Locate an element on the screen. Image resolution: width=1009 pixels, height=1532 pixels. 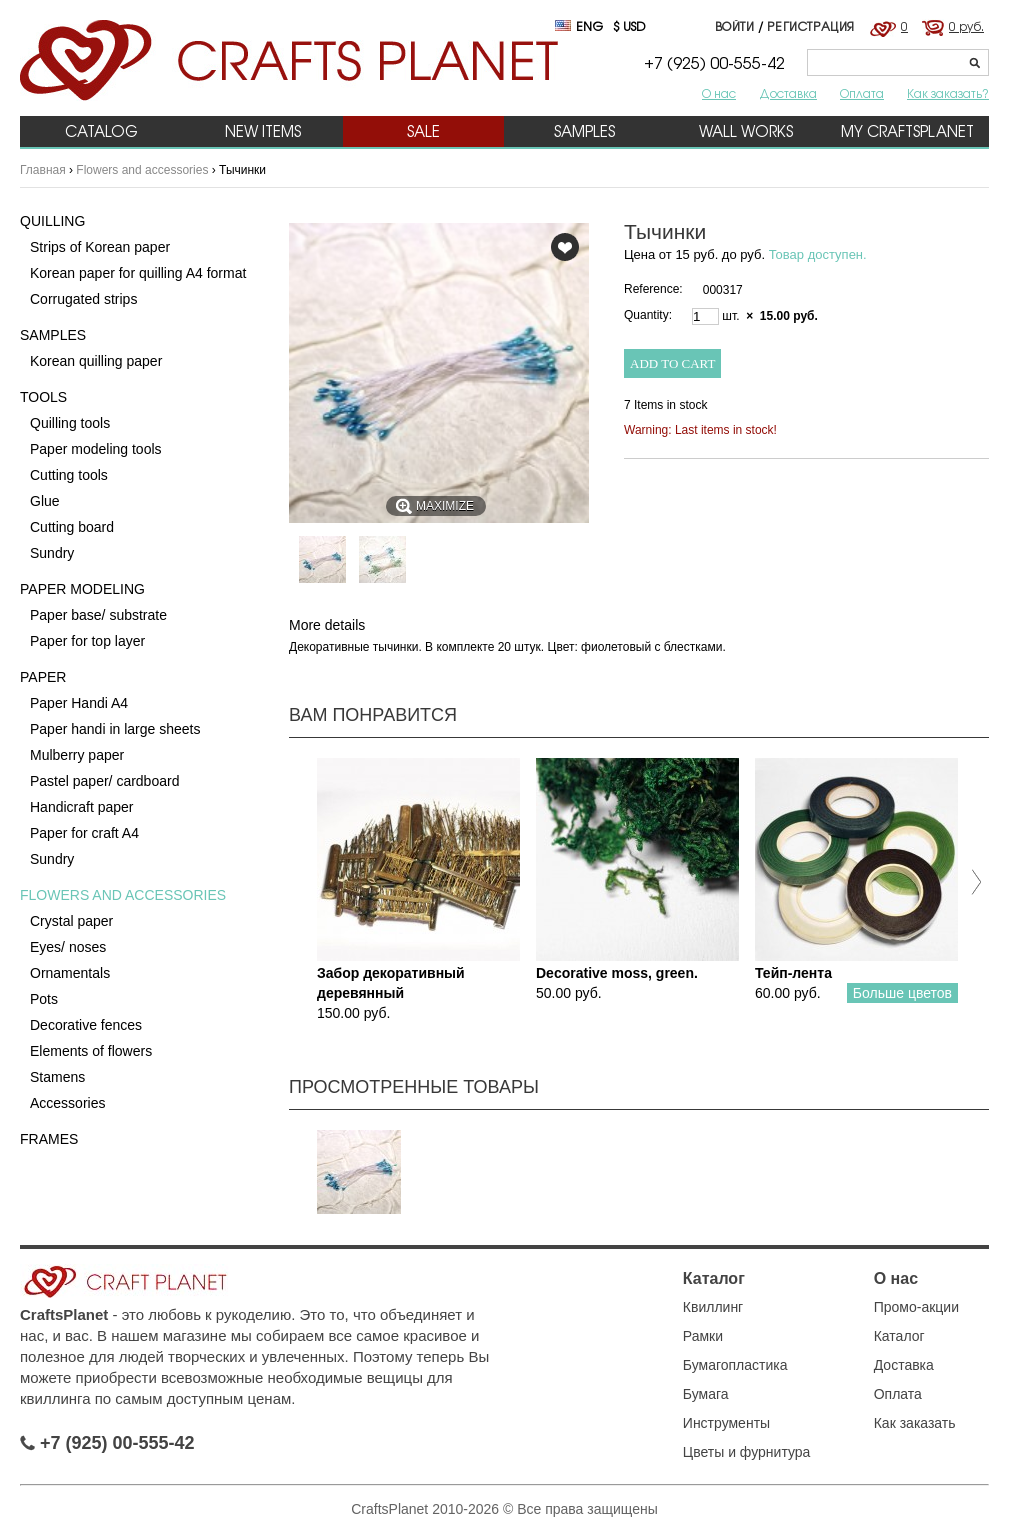
Ornamentals is located at coordinates (70, 973).